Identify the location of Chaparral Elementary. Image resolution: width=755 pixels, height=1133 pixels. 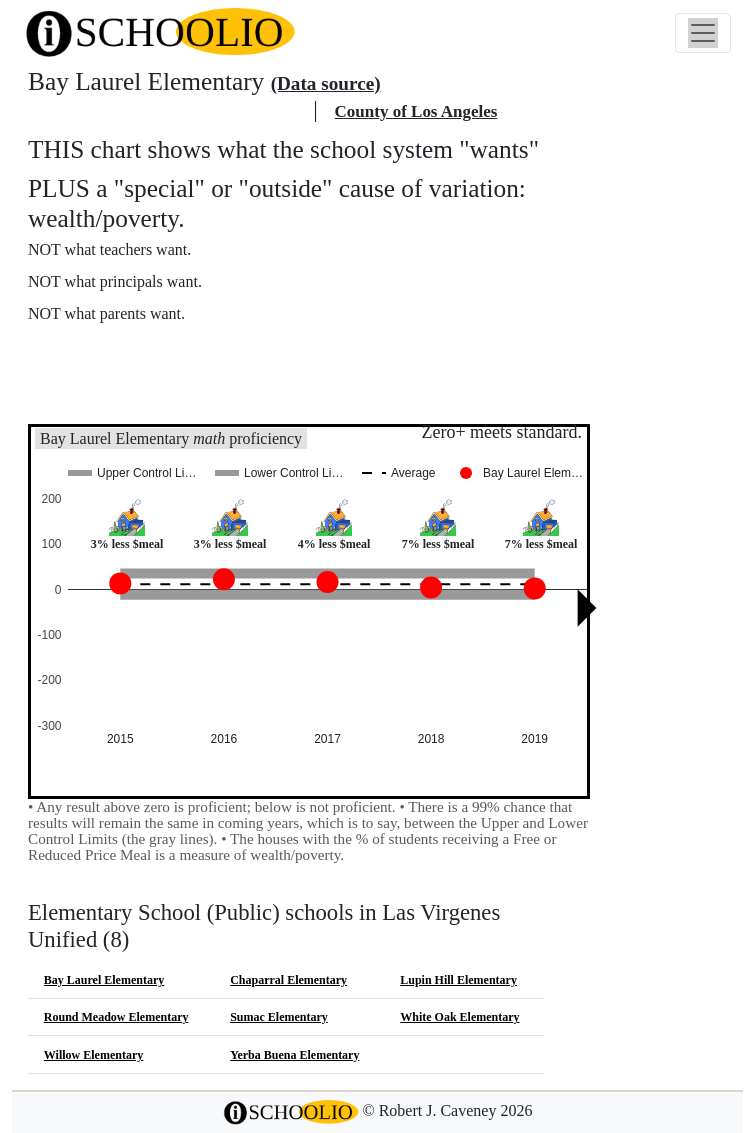
(288, 980).